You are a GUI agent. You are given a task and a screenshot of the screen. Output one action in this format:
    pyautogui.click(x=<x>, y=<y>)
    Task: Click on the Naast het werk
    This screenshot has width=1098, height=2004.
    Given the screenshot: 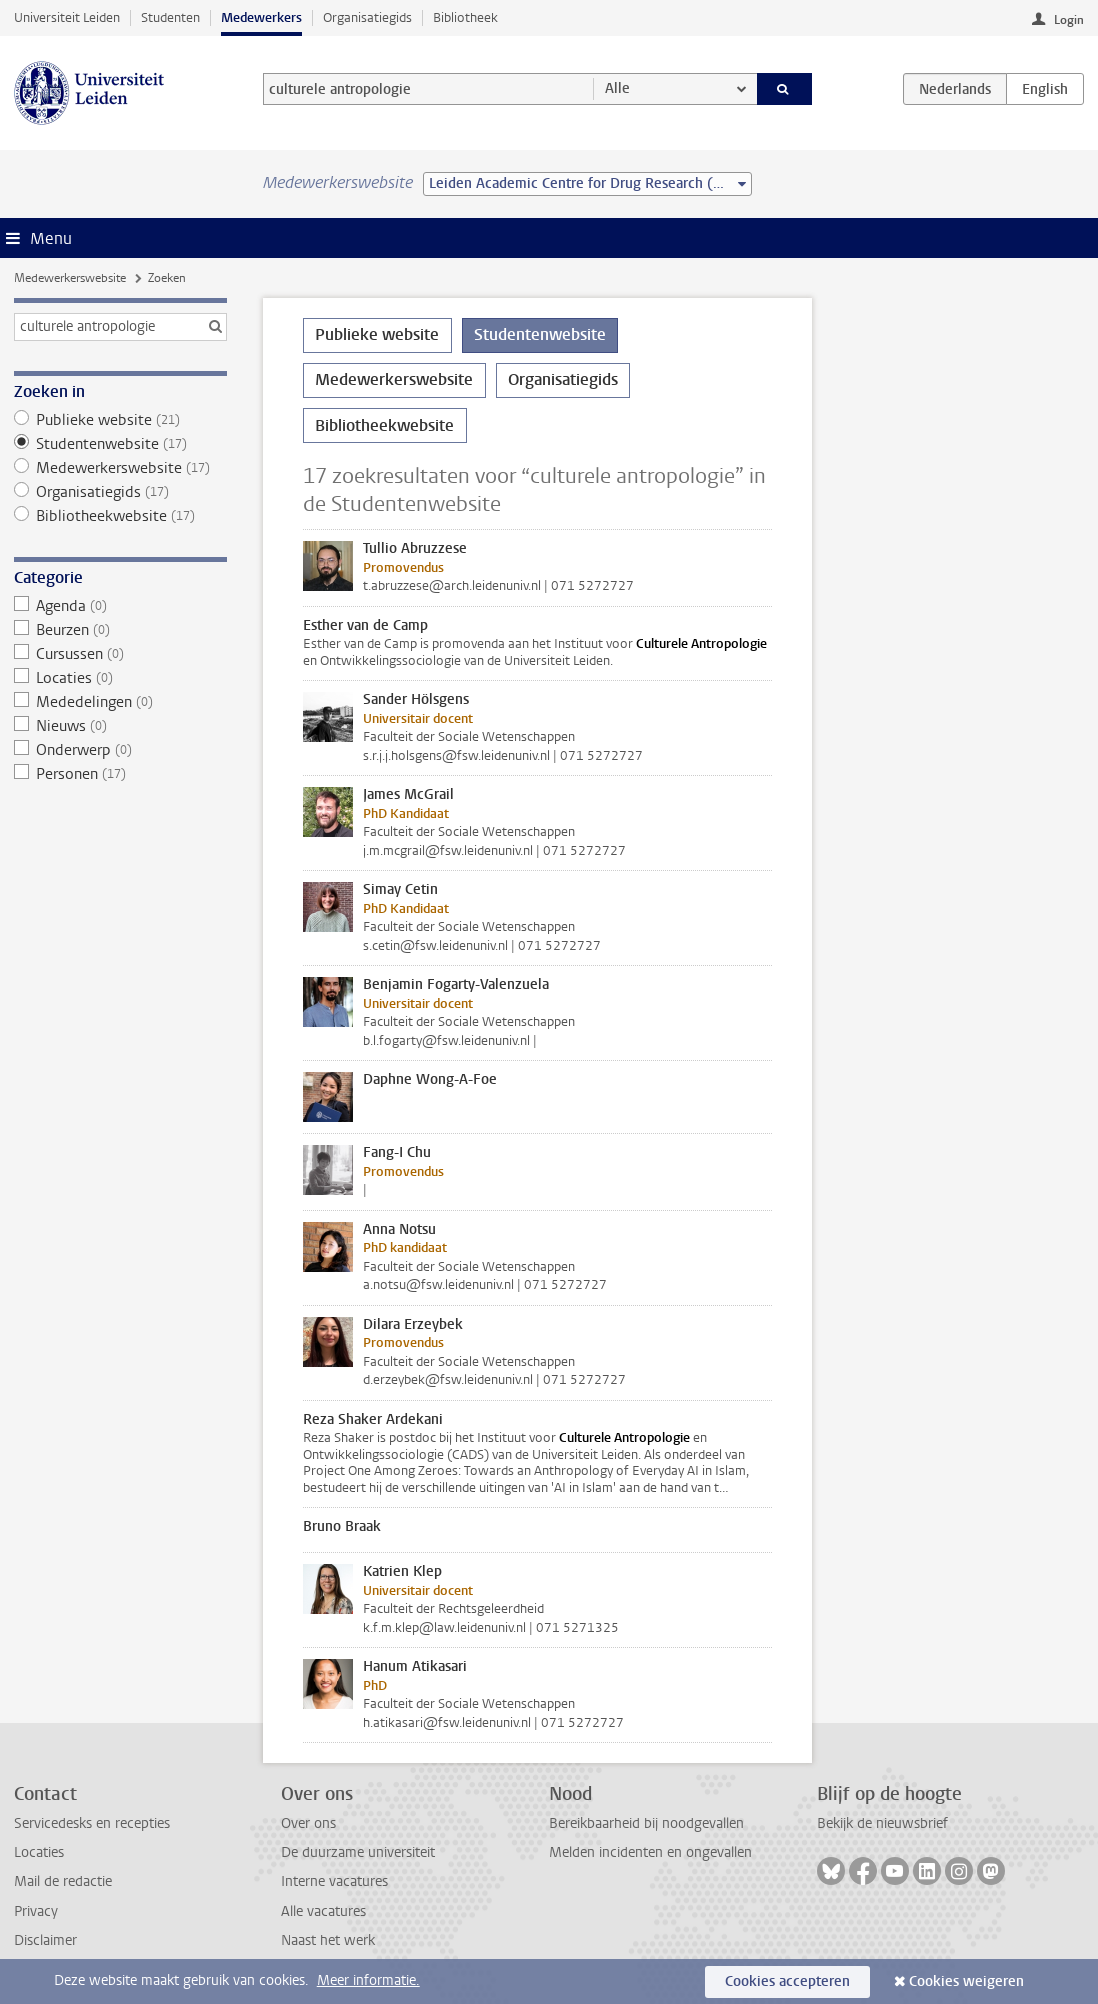 What is the action you would take?
    pyautogui.click(x=328, y=1940)
    